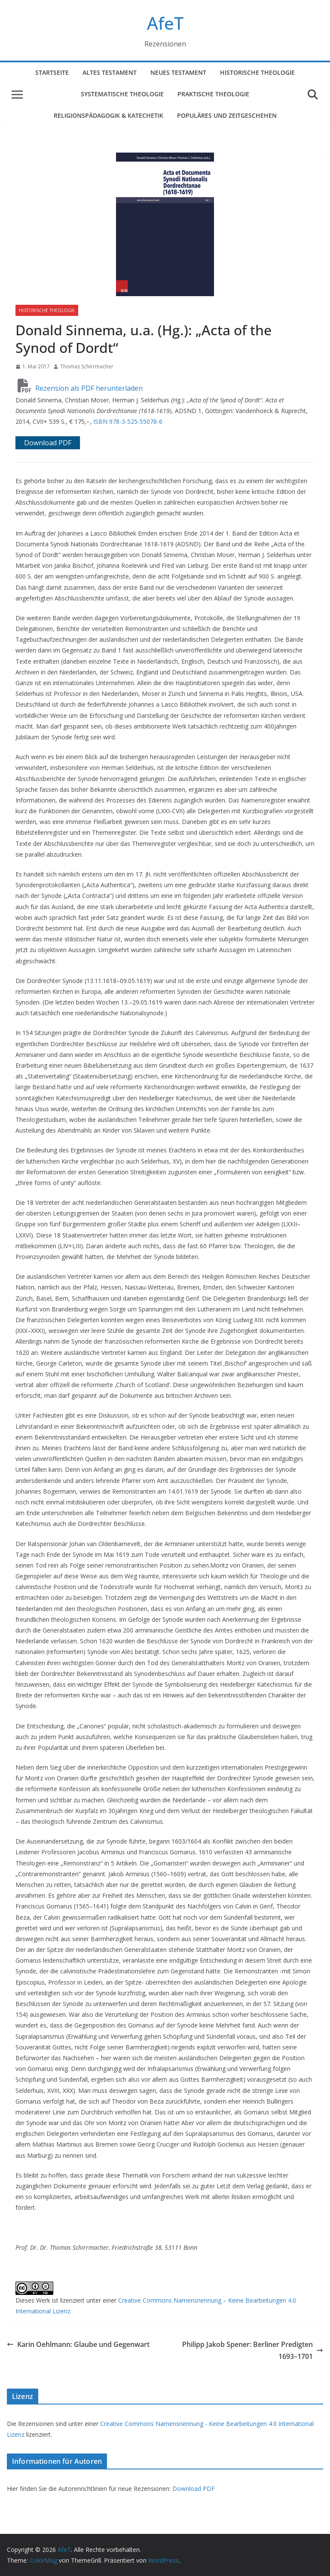 The image size is (330, 2576). Describe the element at coordinates (252, 2351) in the screenshot. I see `Philipp Jakob Spener: Berliner Predigten 1693–1701` at that location.